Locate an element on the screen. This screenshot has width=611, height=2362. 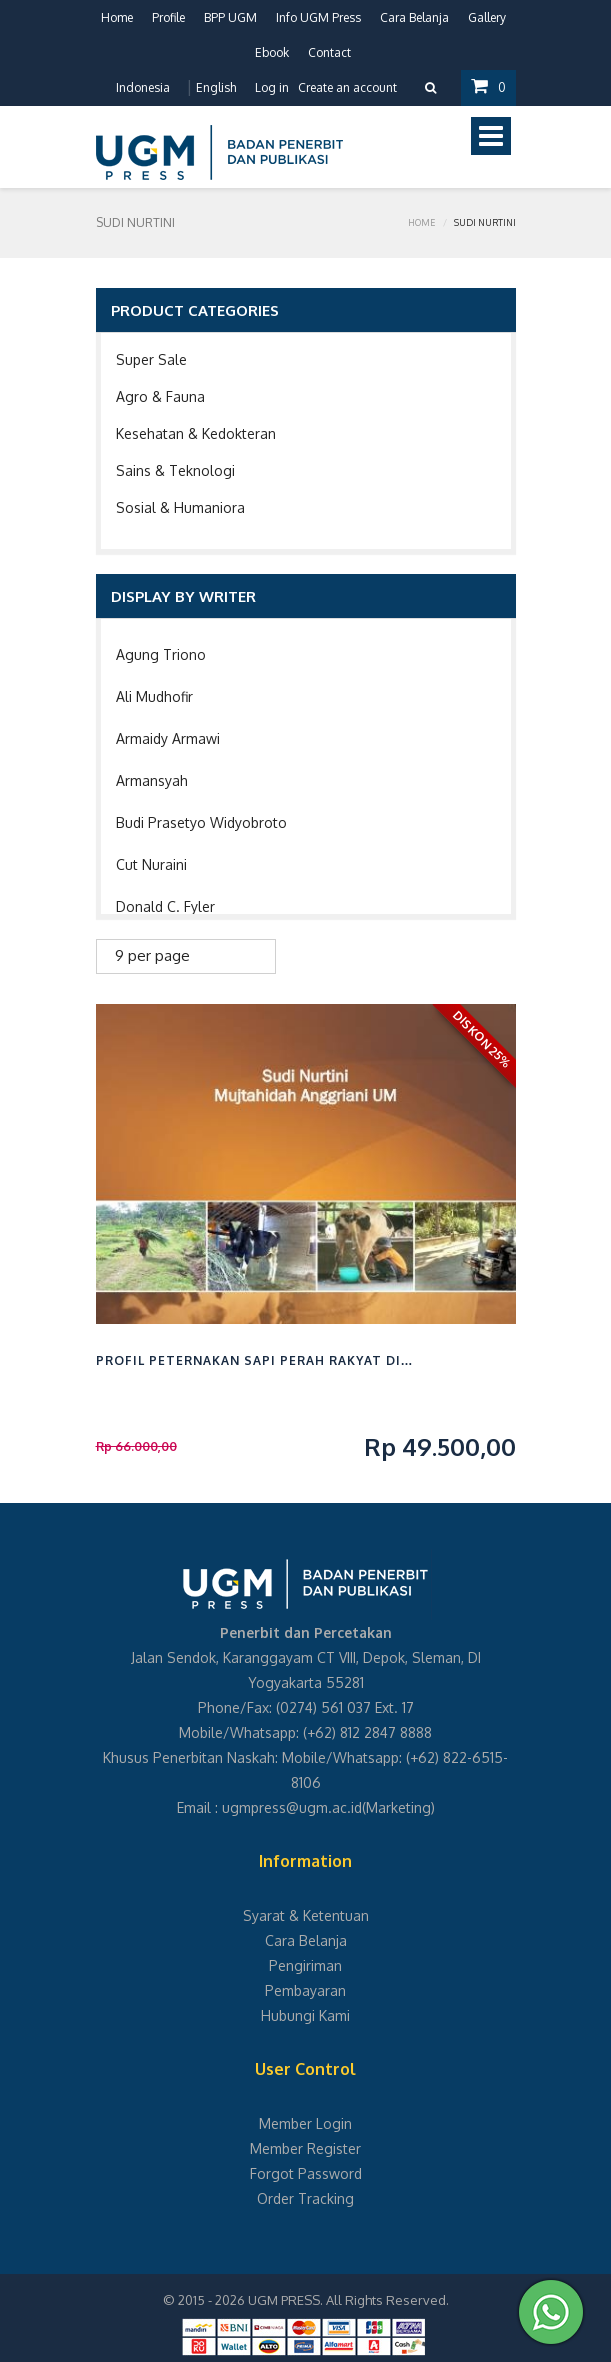
Pembayaran is located at coordinates (305, 1990).